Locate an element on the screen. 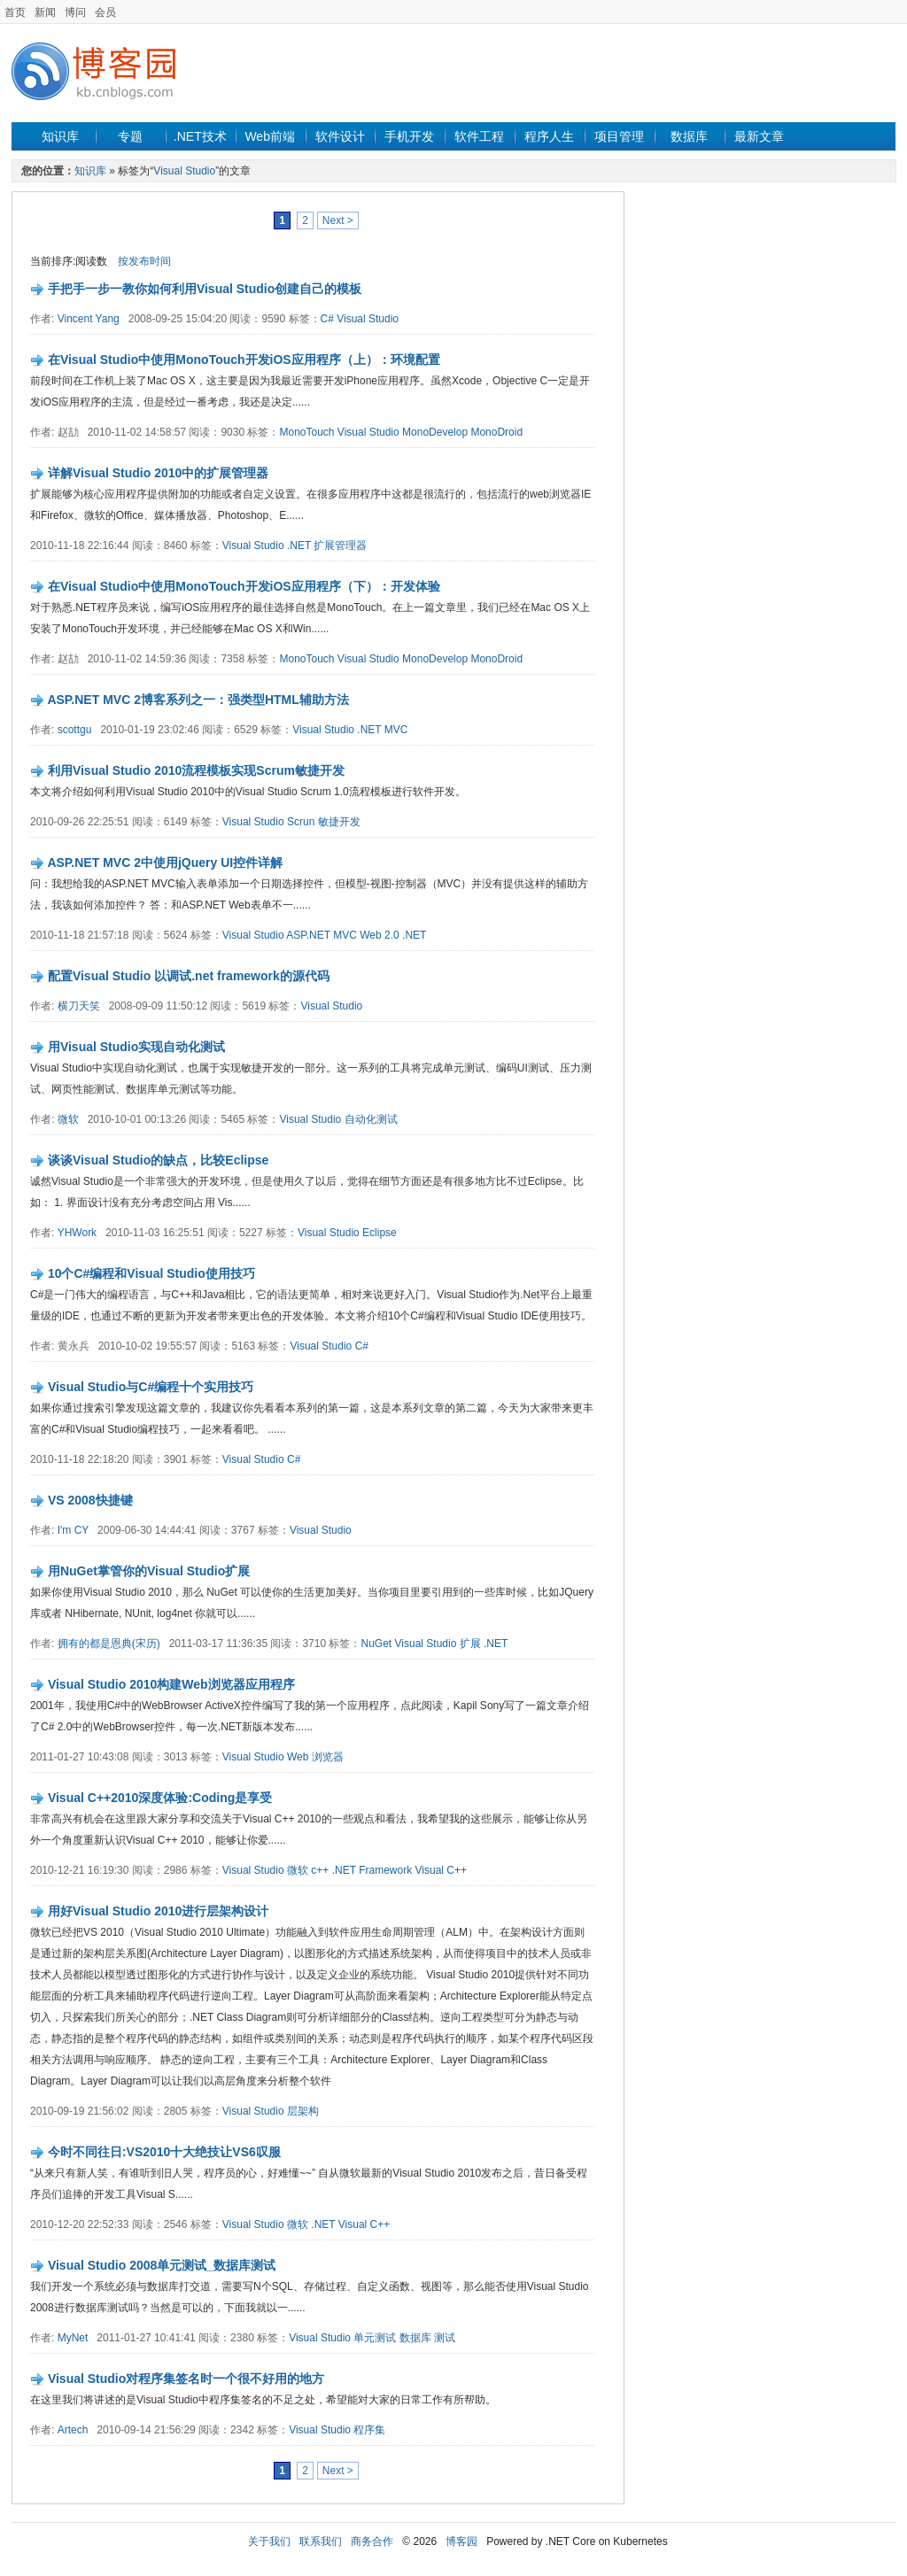 This screenshot has height=2576, width=907. Visual C++2010深度体验:Coding是享受 is located at coordinates (160, 1798).